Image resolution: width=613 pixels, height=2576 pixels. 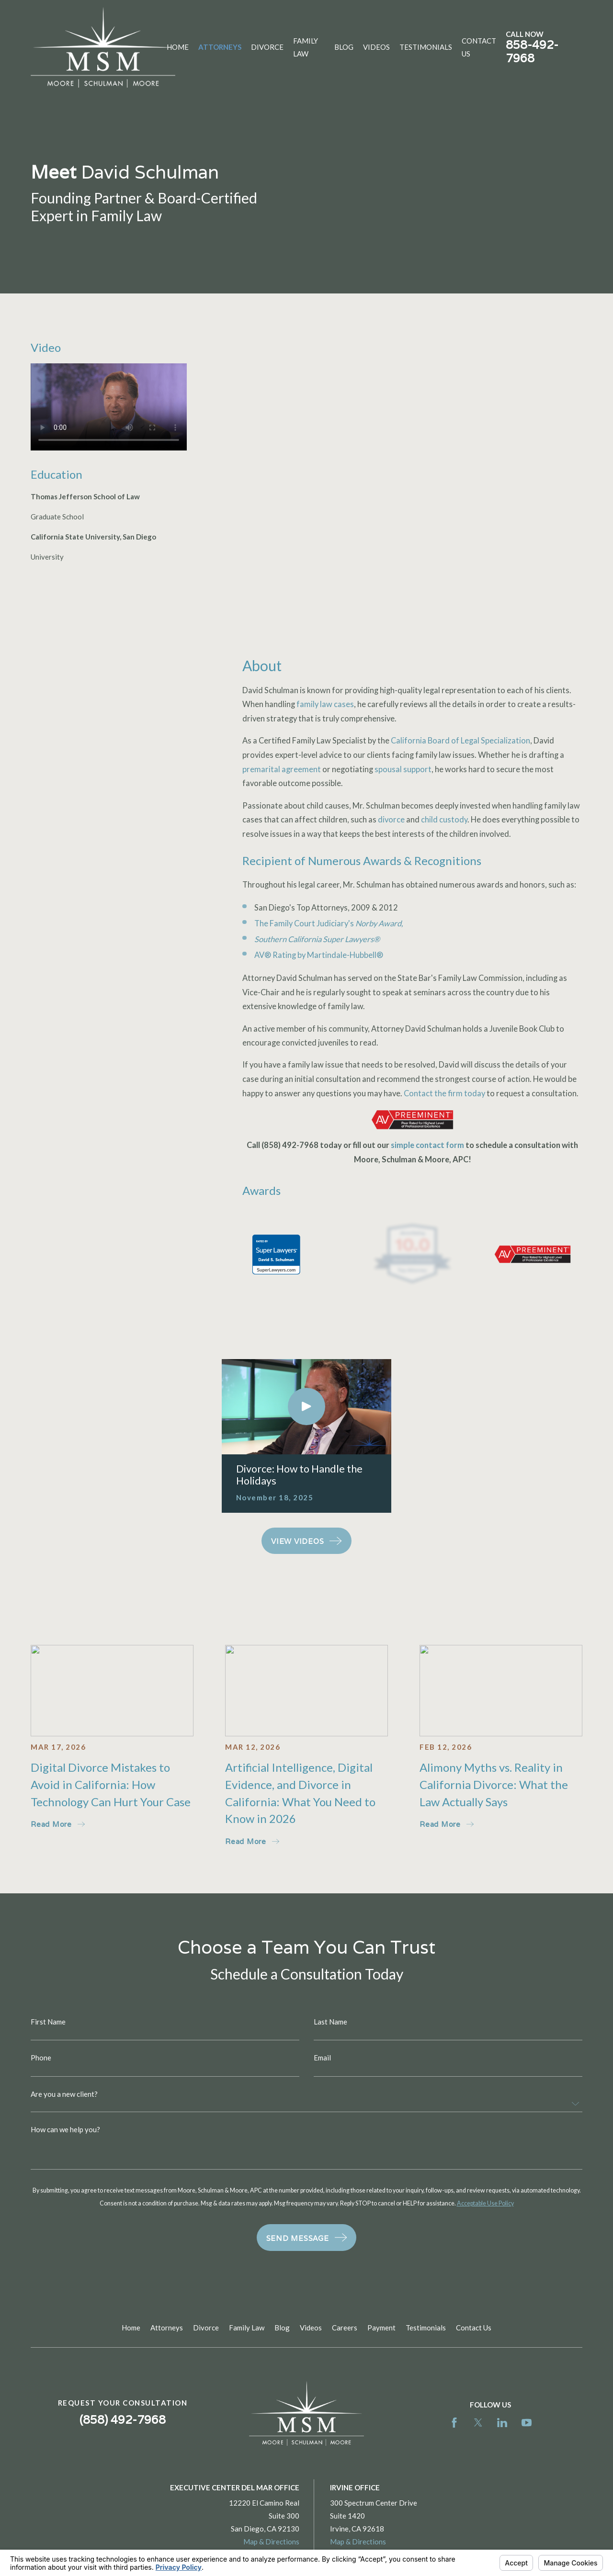 I want to click on [Twitter], so click(x=478, y=2423).